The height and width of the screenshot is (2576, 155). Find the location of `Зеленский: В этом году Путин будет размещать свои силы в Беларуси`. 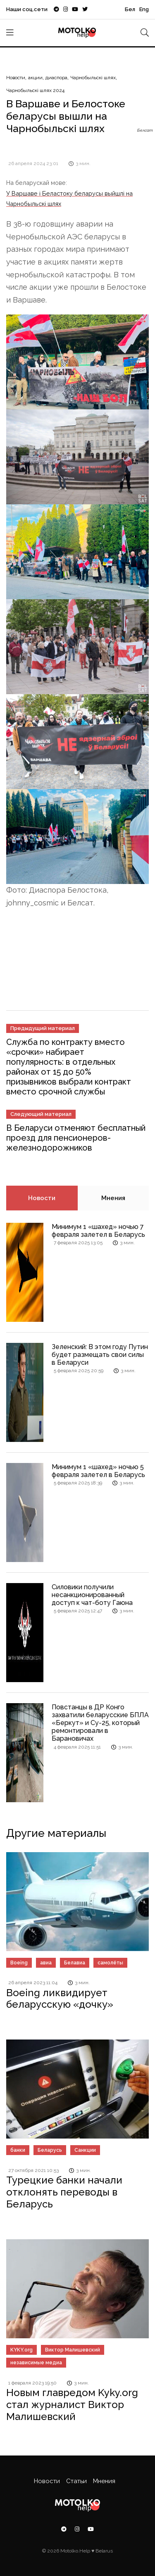

Зеленский: В этом году Путин будет размещать свои силы в Беларуси is located at coordinates (100, 1354).